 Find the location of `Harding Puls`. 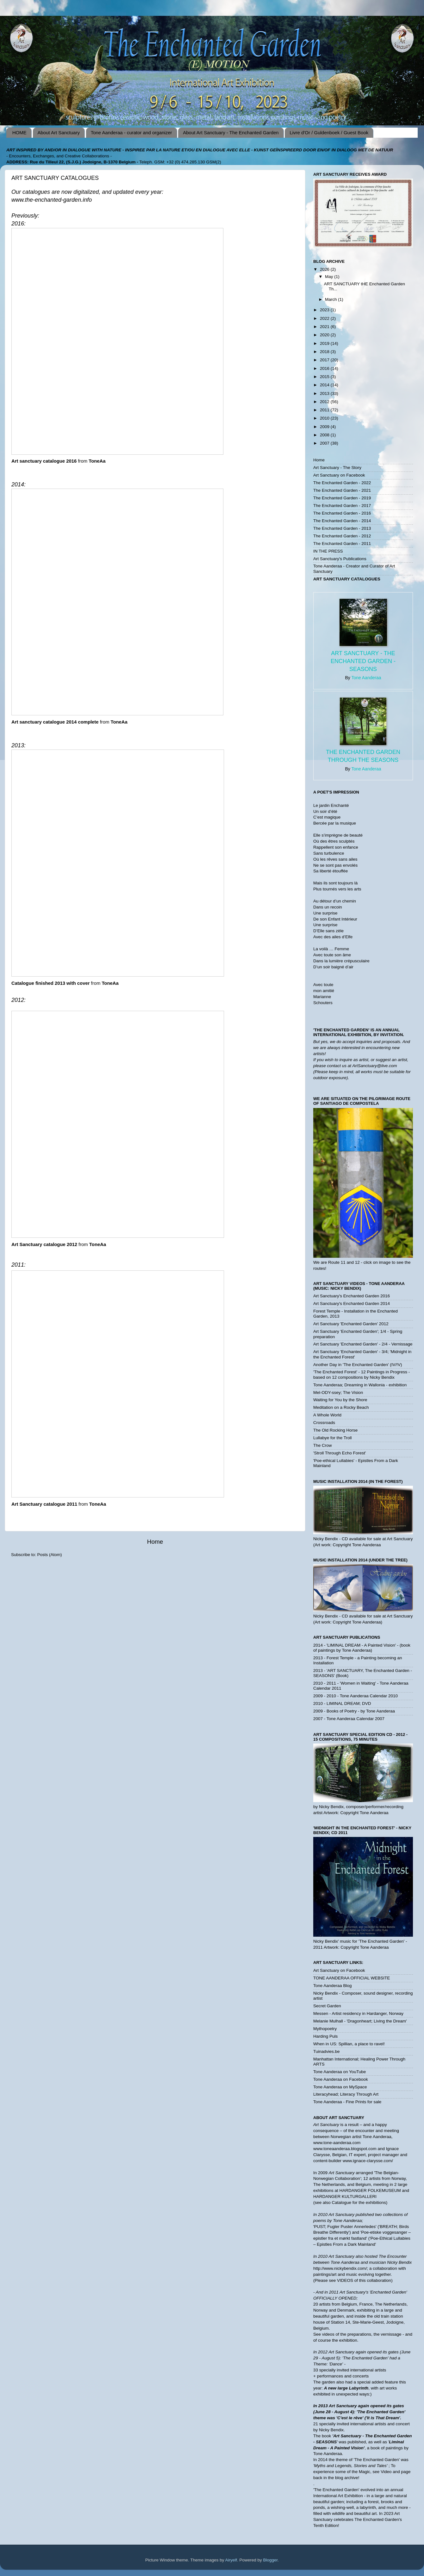

Harding Puls is located at coordinates (325, 2036).